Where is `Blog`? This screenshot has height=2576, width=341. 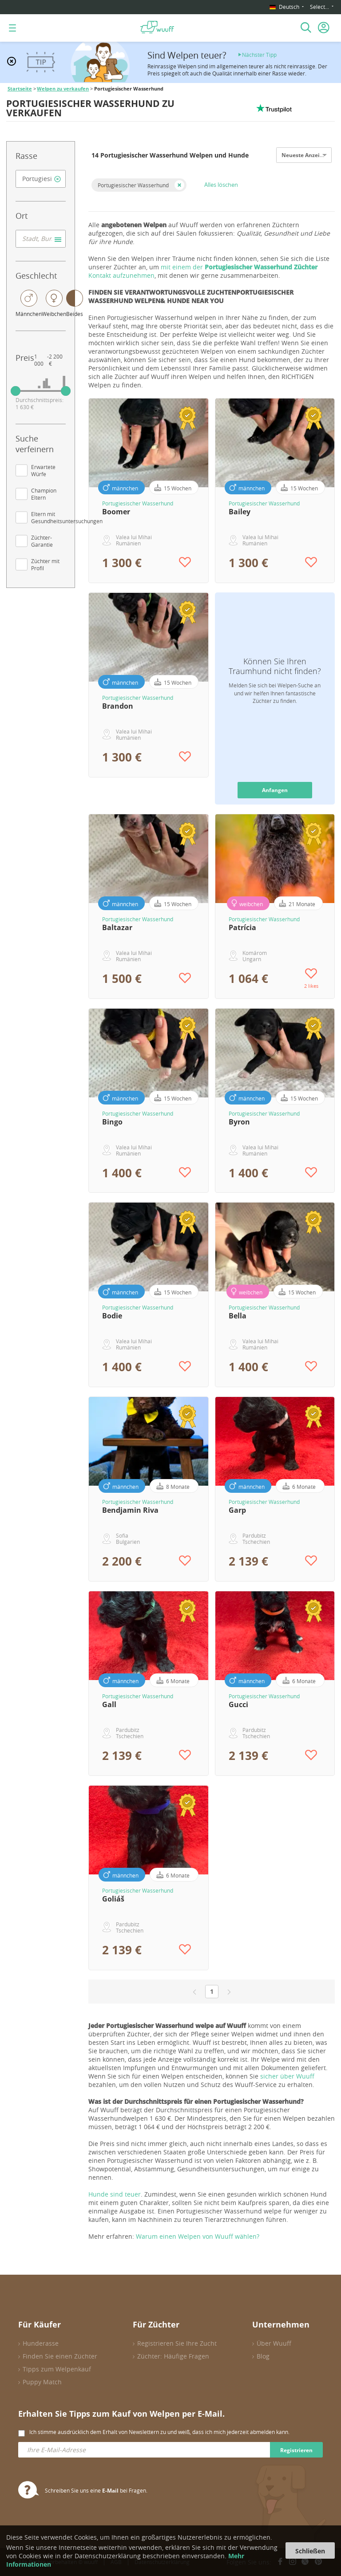 Blog is located at coordinates (263, 2356).